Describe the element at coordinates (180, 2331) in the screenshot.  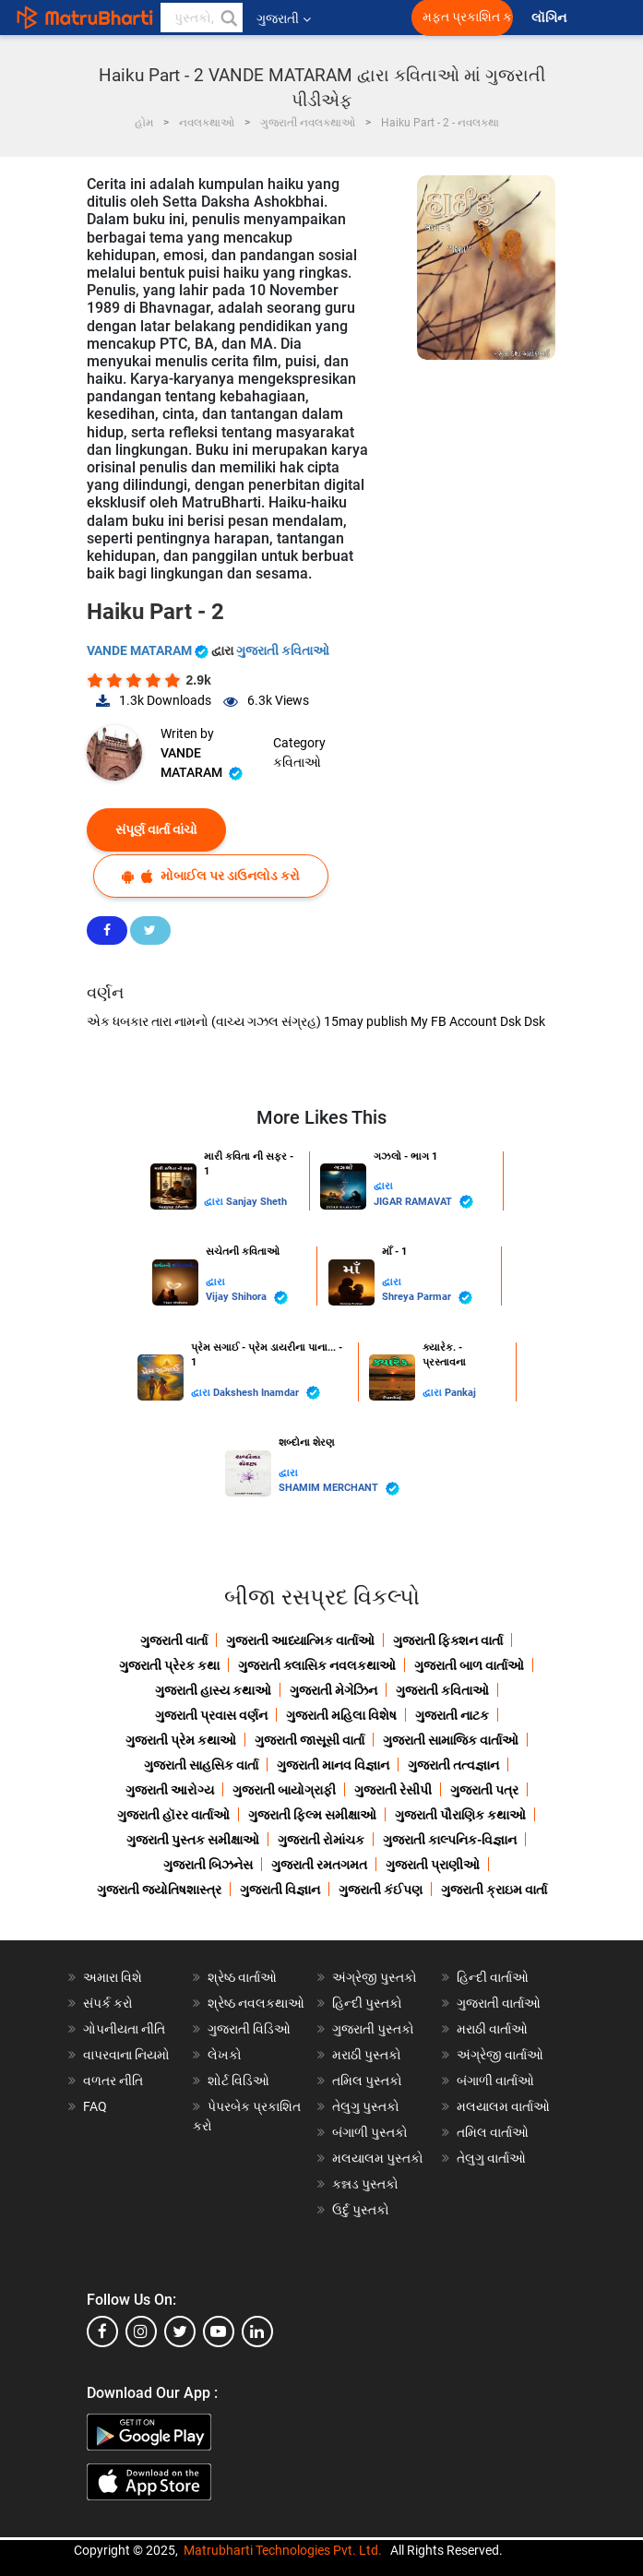
I see `[twitter]` at that location.